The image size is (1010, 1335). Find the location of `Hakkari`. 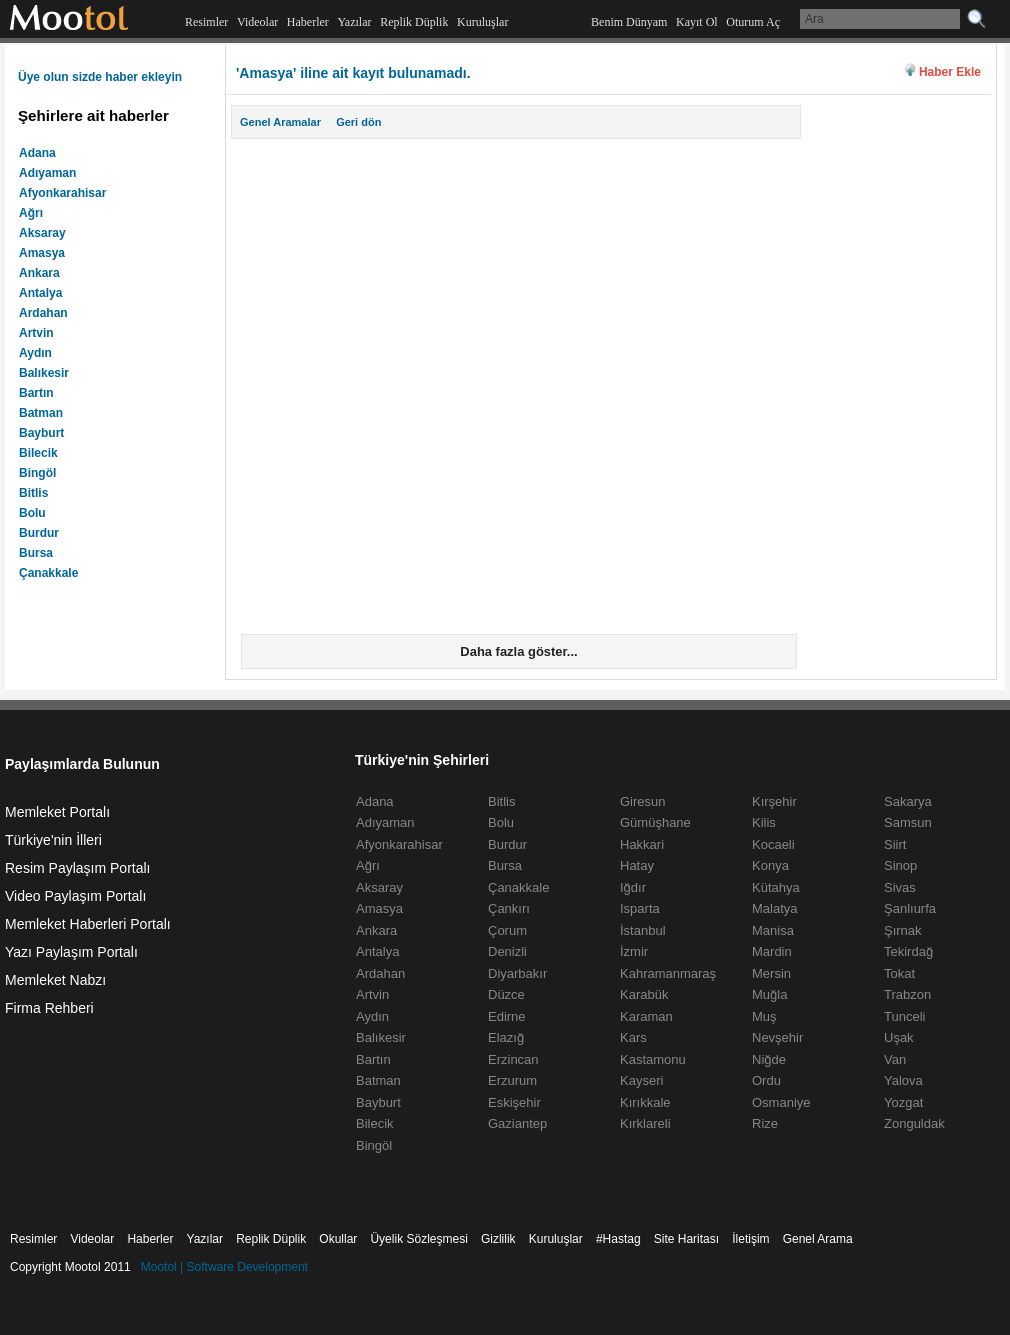

Hakkari is located at coordinates (642, 844).